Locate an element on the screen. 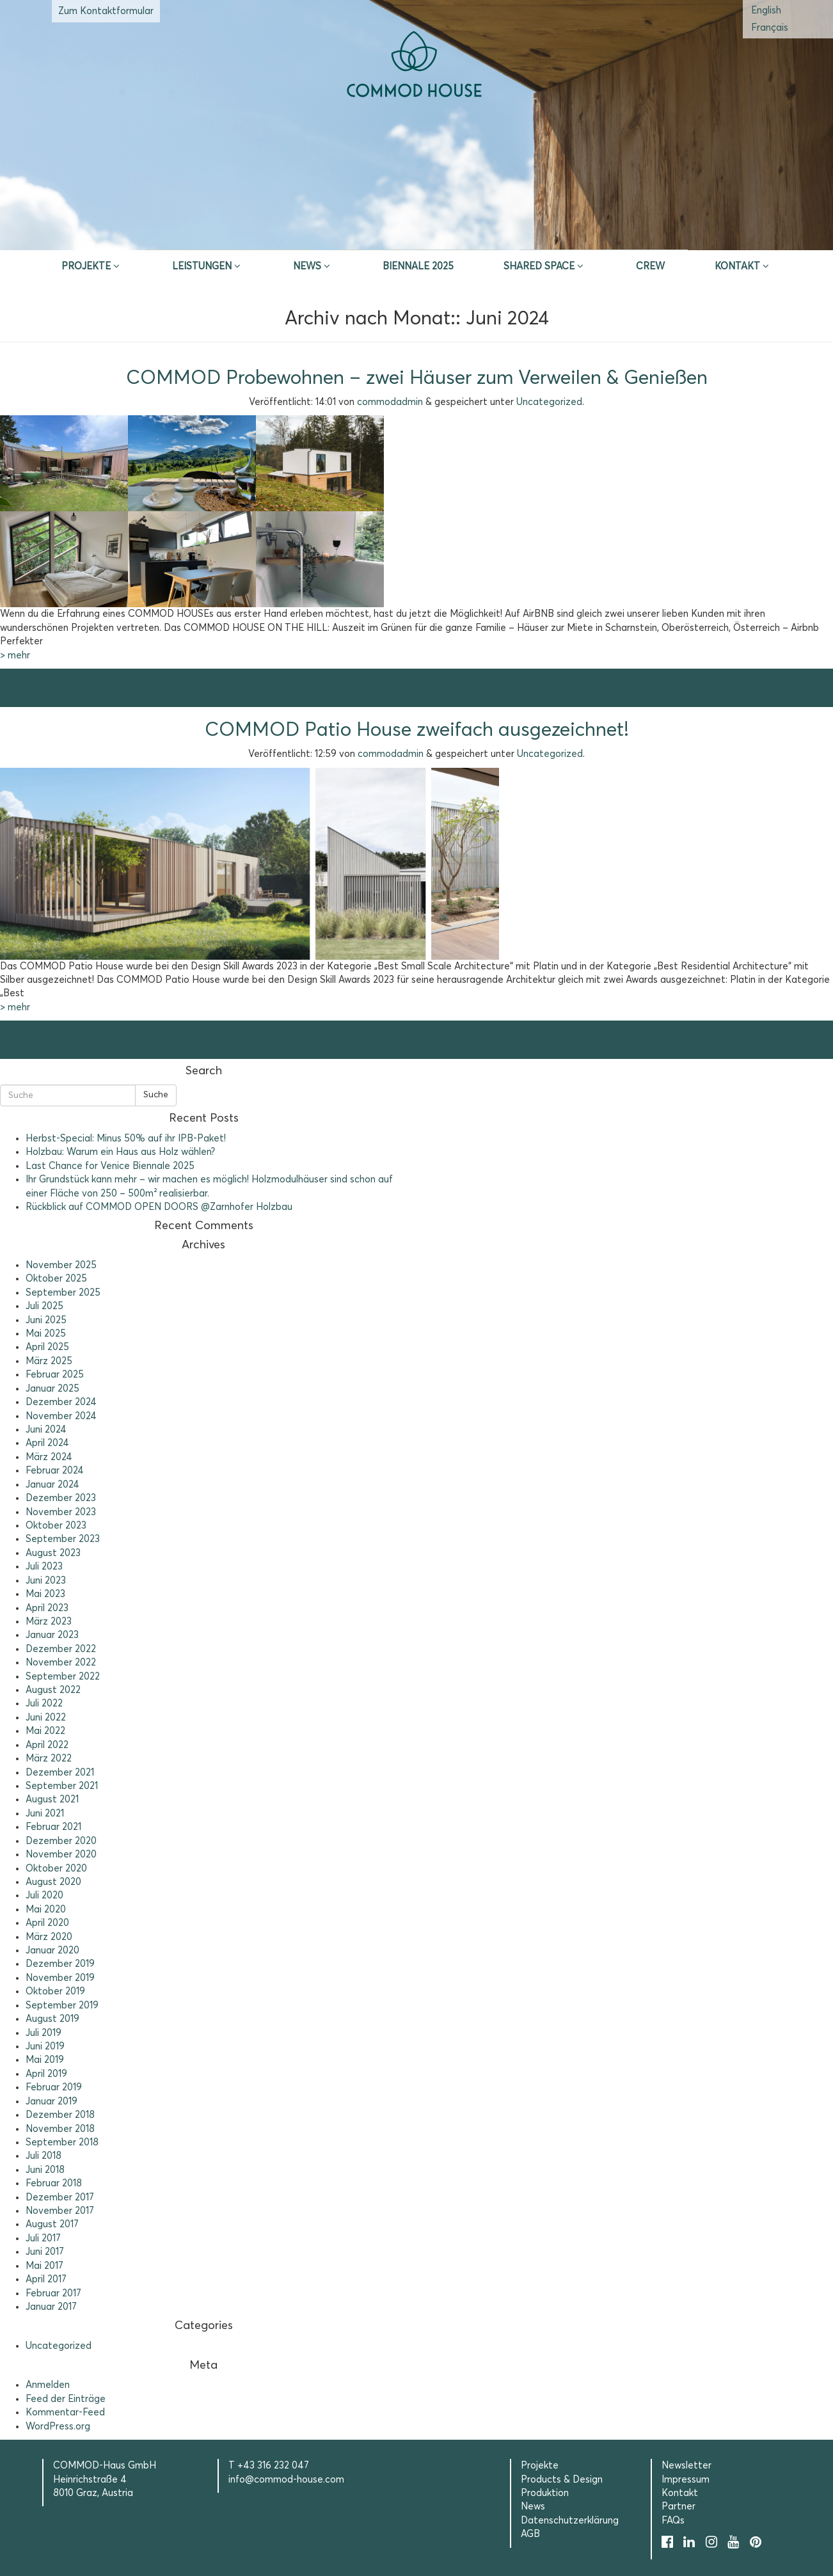  Oktober 2020 is located at coordinates (56, 1868).